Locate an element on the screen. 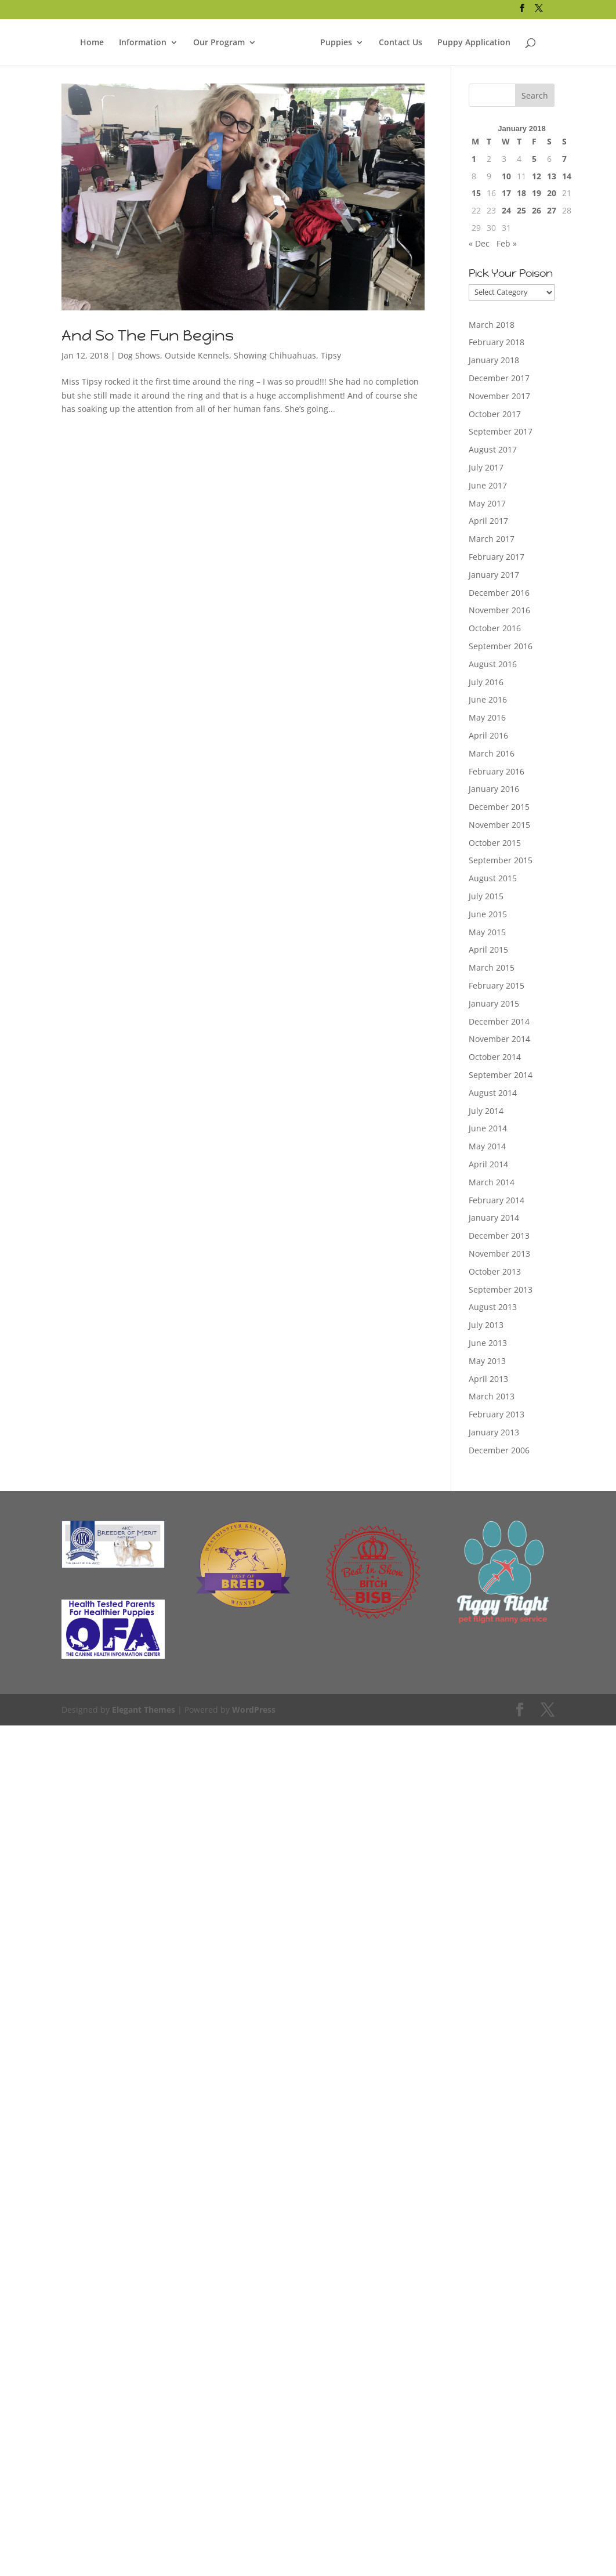 This screenshot has height=2576, width=616. December 2015 is located at coordinates (499, 806).